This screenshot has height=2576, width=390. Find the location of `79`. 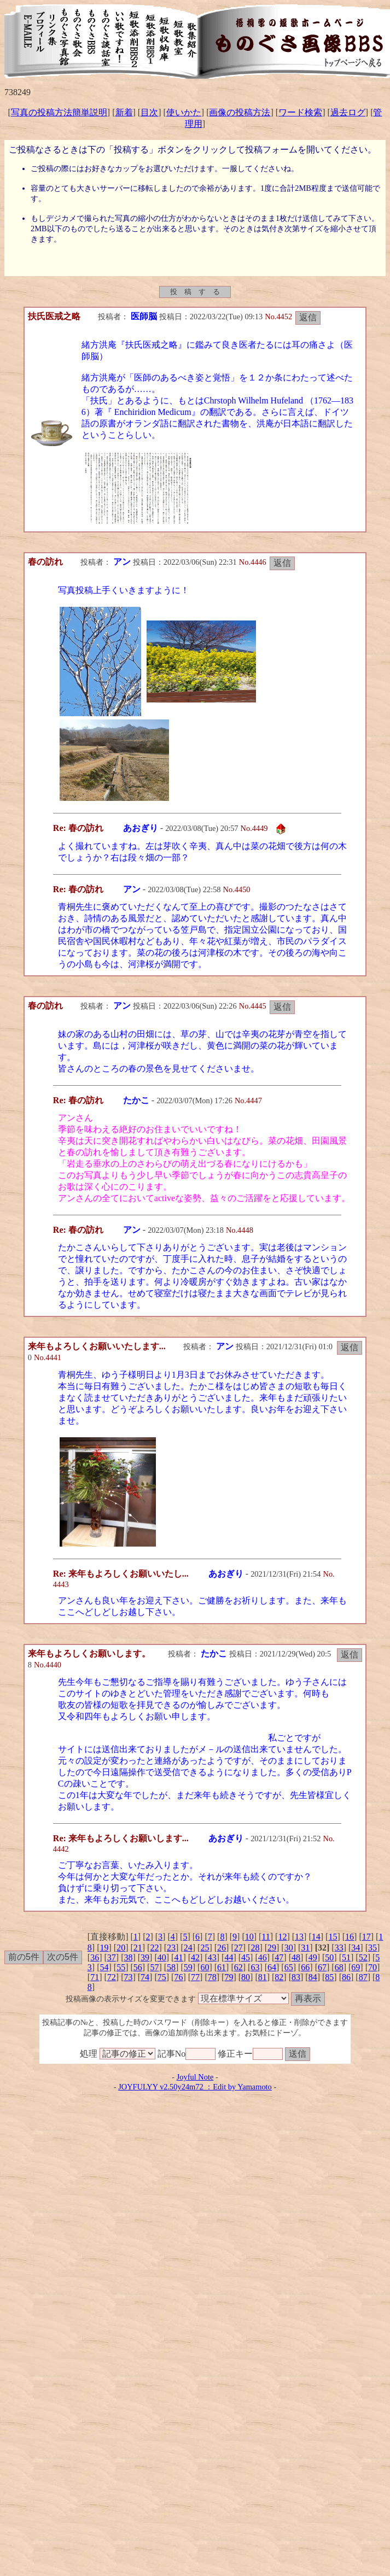

79 is located at coordinates (228, 1977).